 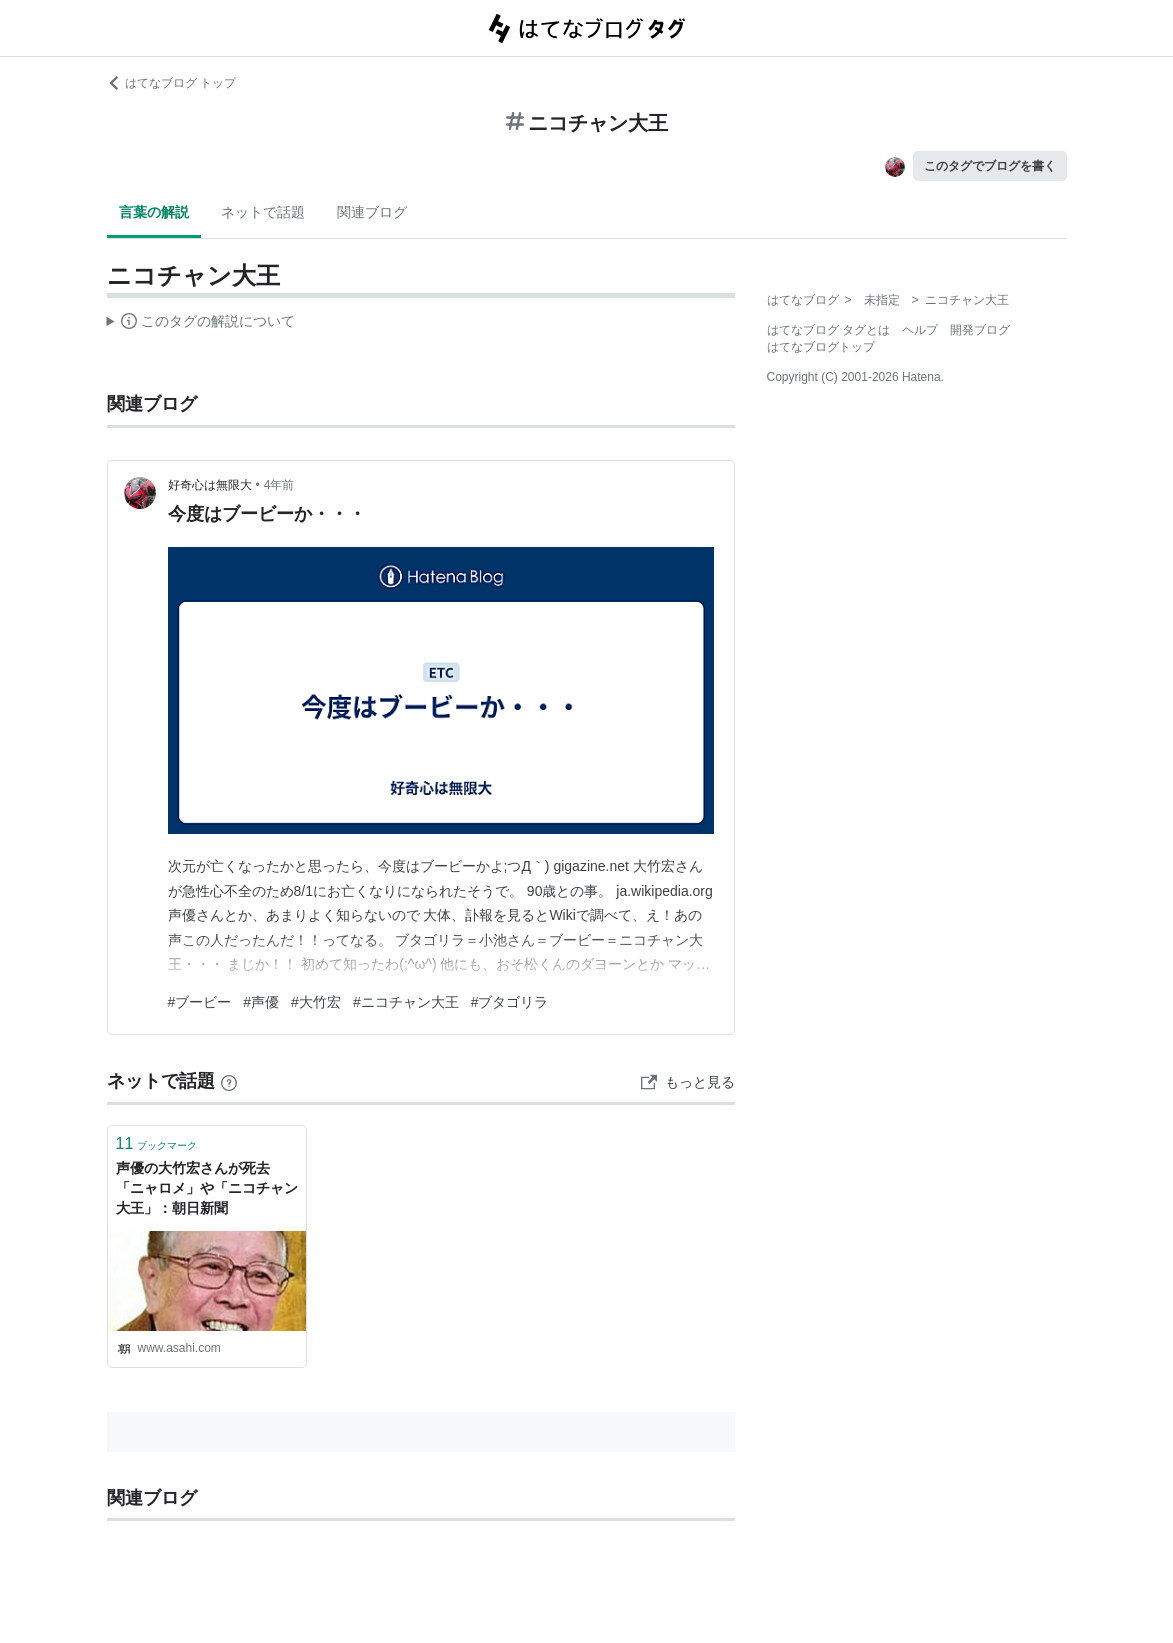 What do you see at coordinates (154, 212) in the screenshot?
I see `言葉の解説` at bounding box center [154, 212].